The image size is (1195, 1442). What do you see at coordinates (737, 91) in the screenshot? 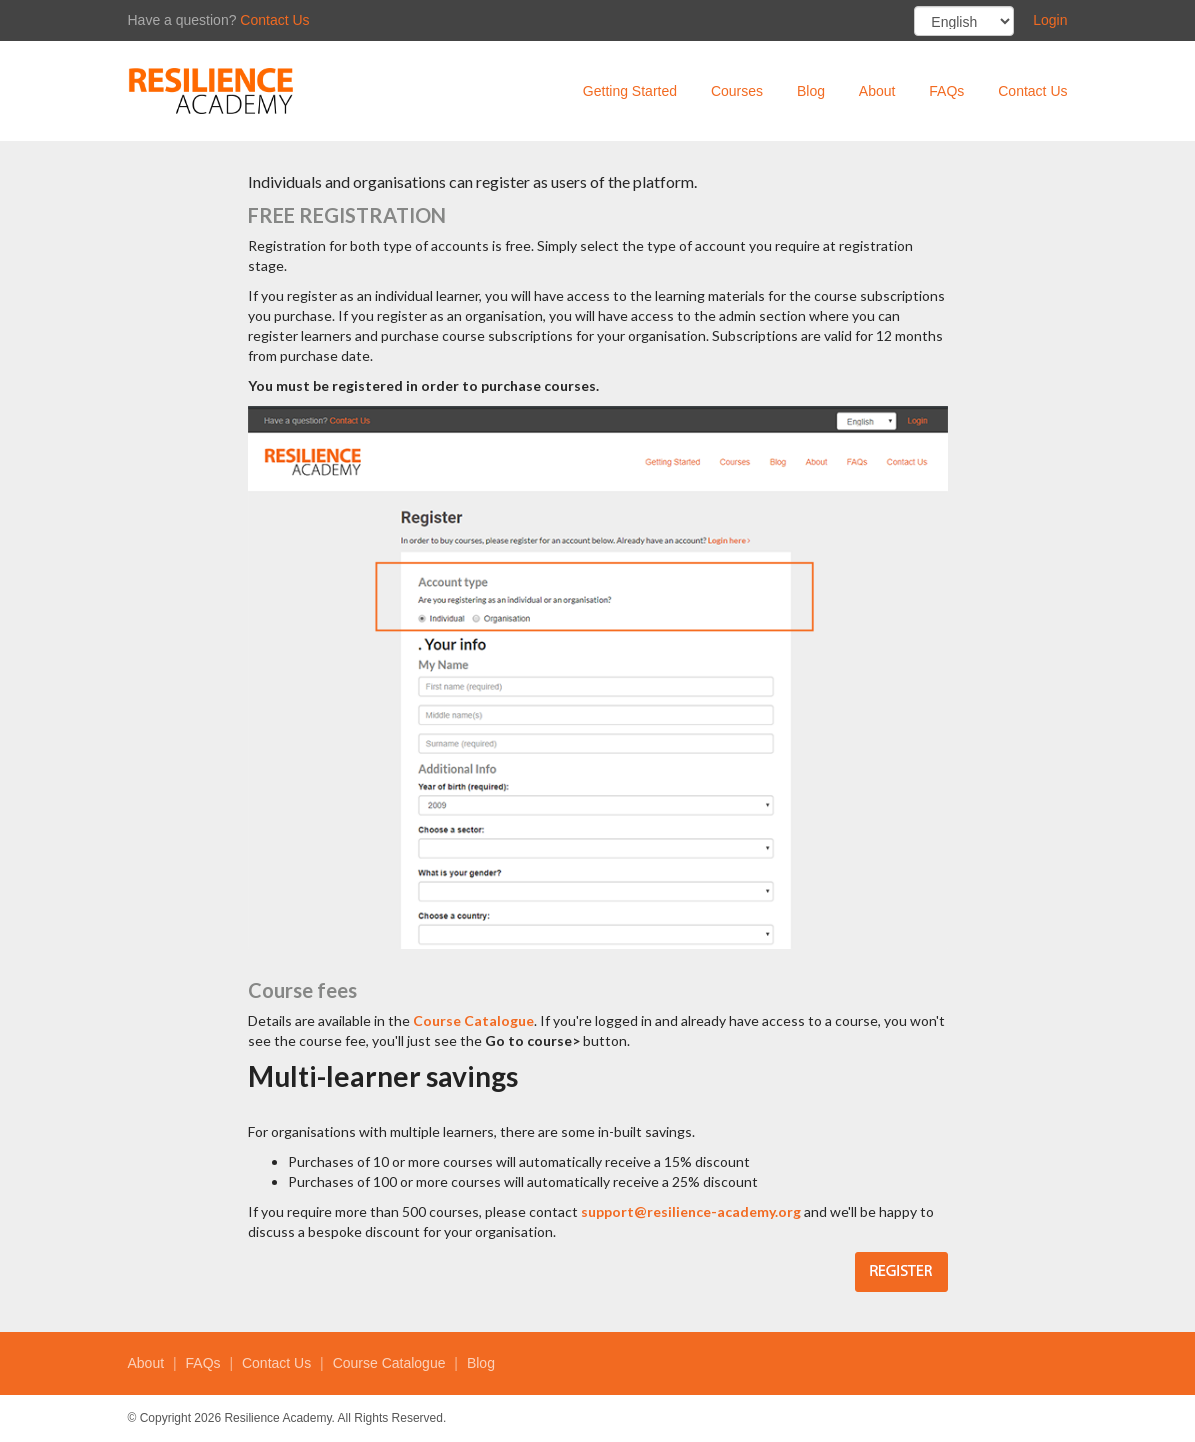
I see `Courses` at bounding box center [737, 91].